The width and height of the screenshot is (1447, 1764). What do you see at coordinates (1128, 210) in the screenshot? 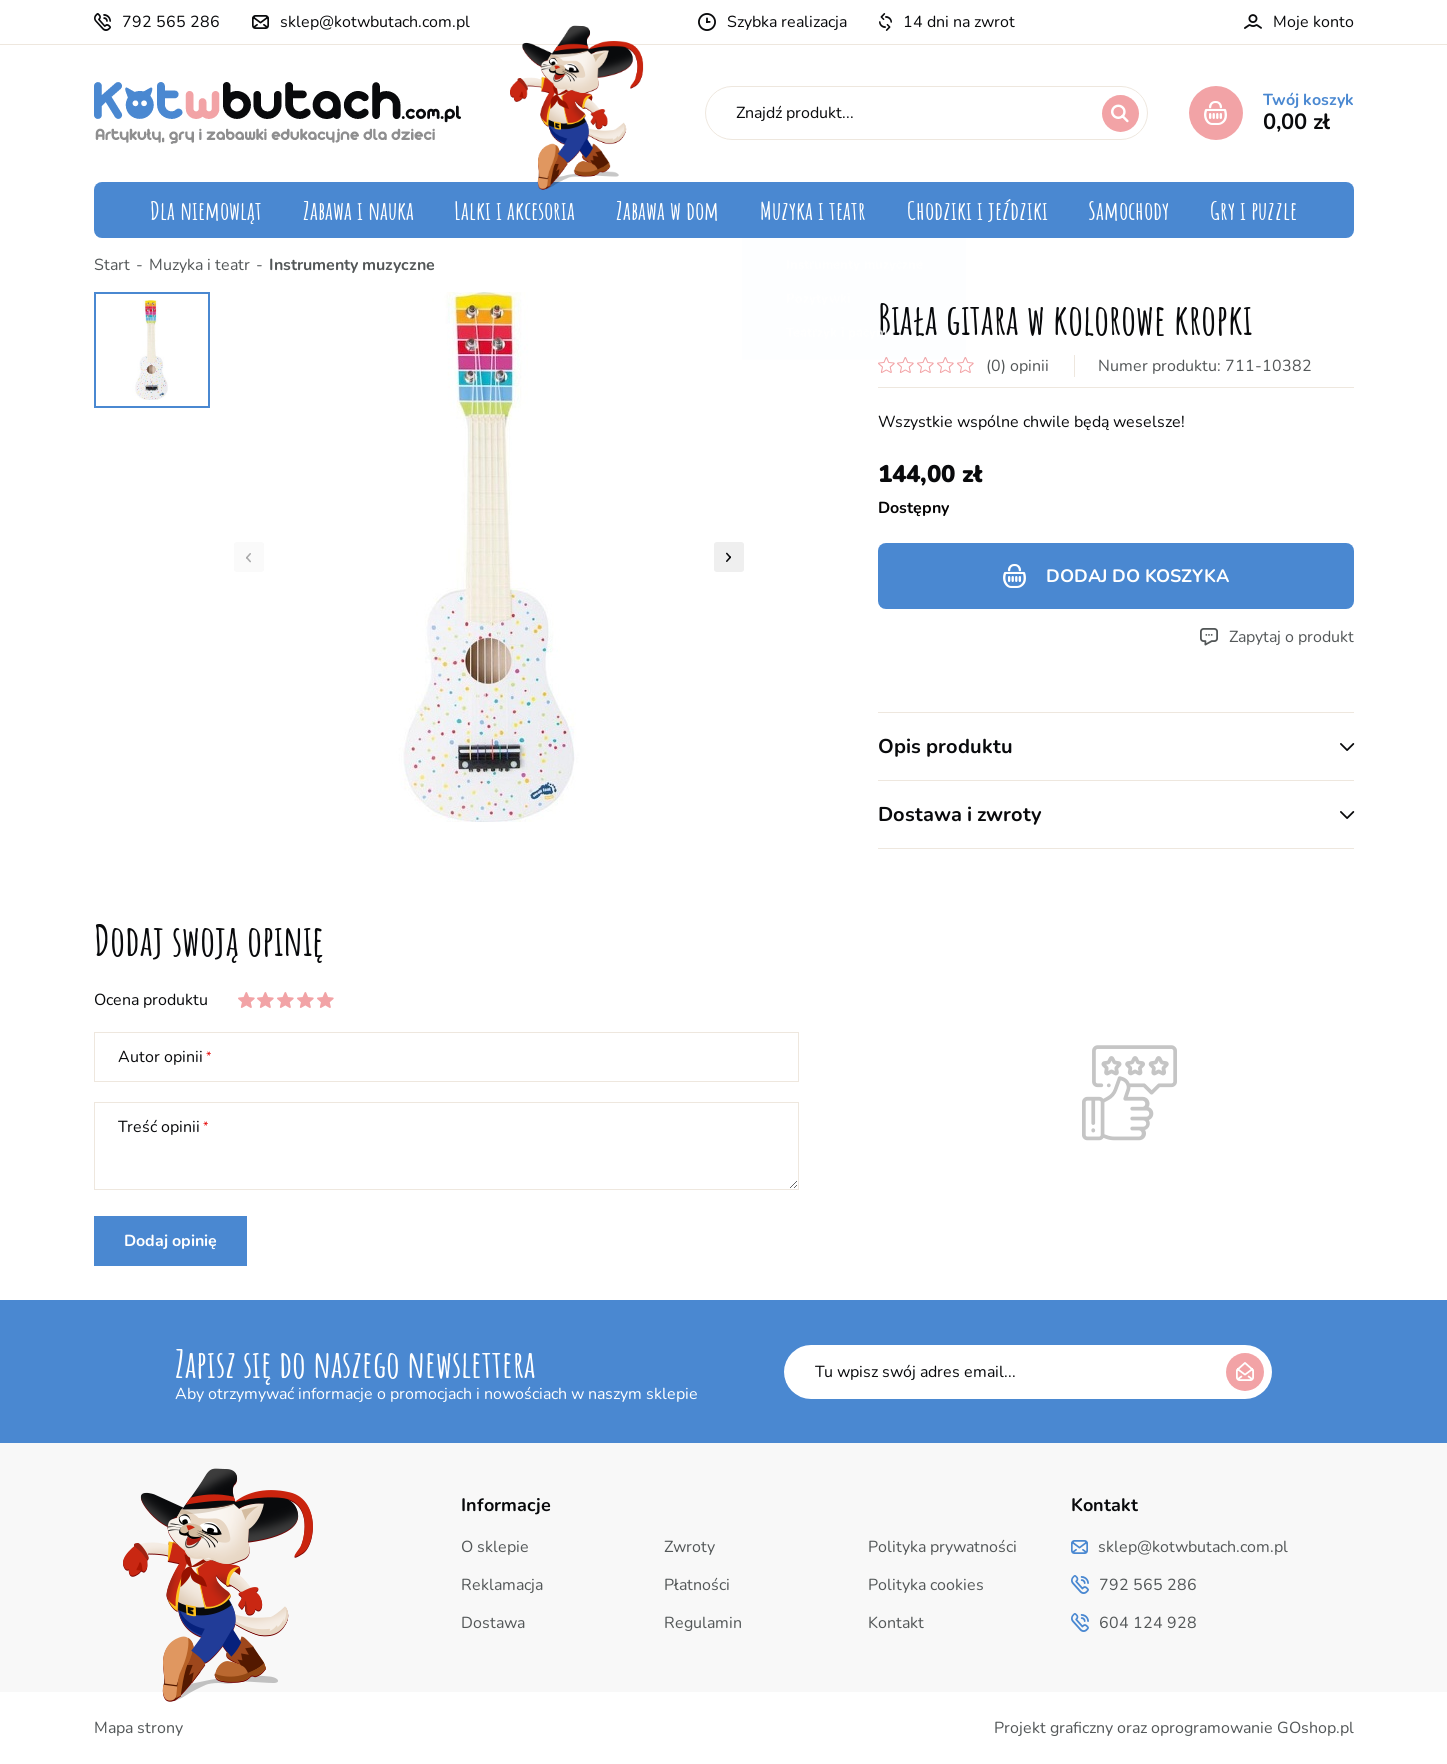
I see `Samochody` at bounding box center [1128, 210].